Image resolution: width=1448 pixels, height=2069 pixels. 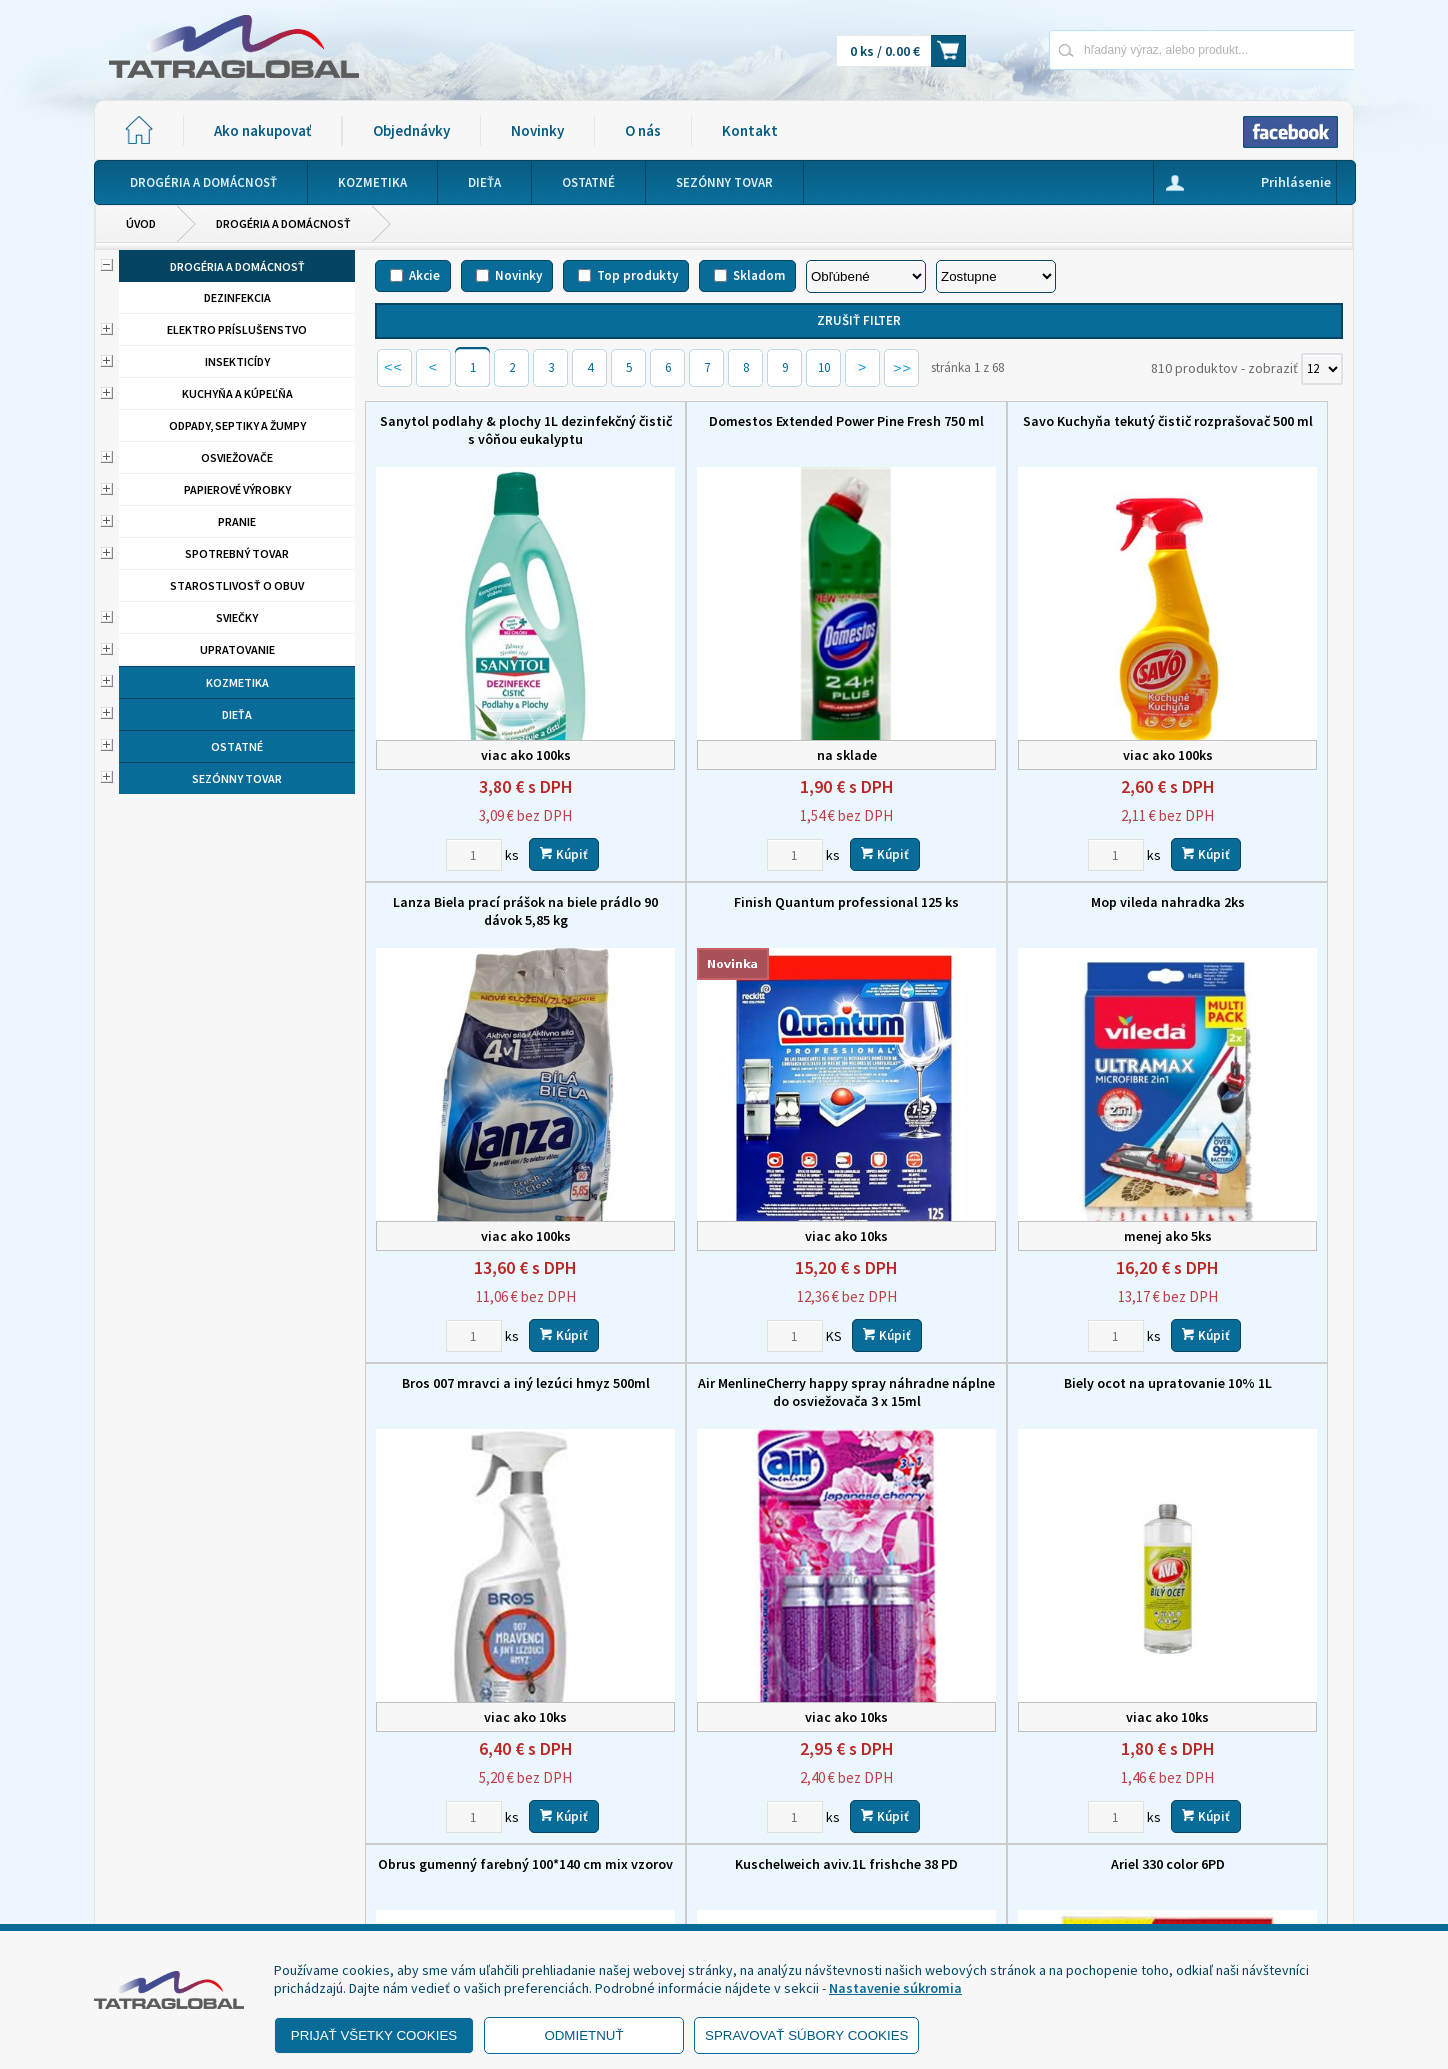 I want to click on Ostatné, so click(x=237, y=746).